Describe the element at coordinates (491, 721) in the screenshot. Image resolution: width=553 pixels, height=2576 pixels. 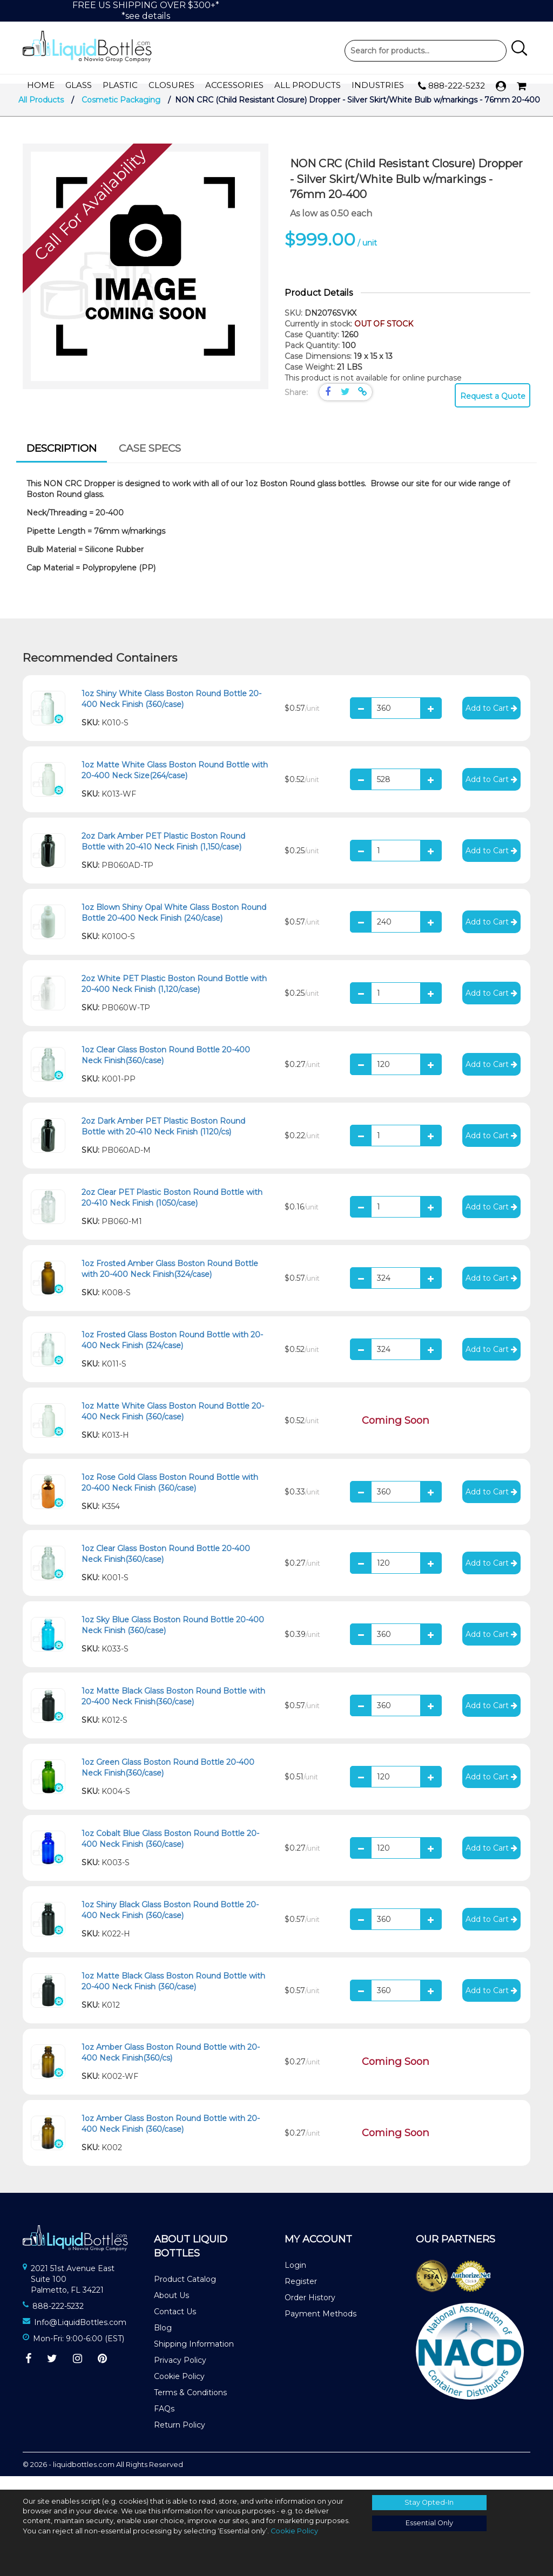
I see `Add to Cart` at that location.